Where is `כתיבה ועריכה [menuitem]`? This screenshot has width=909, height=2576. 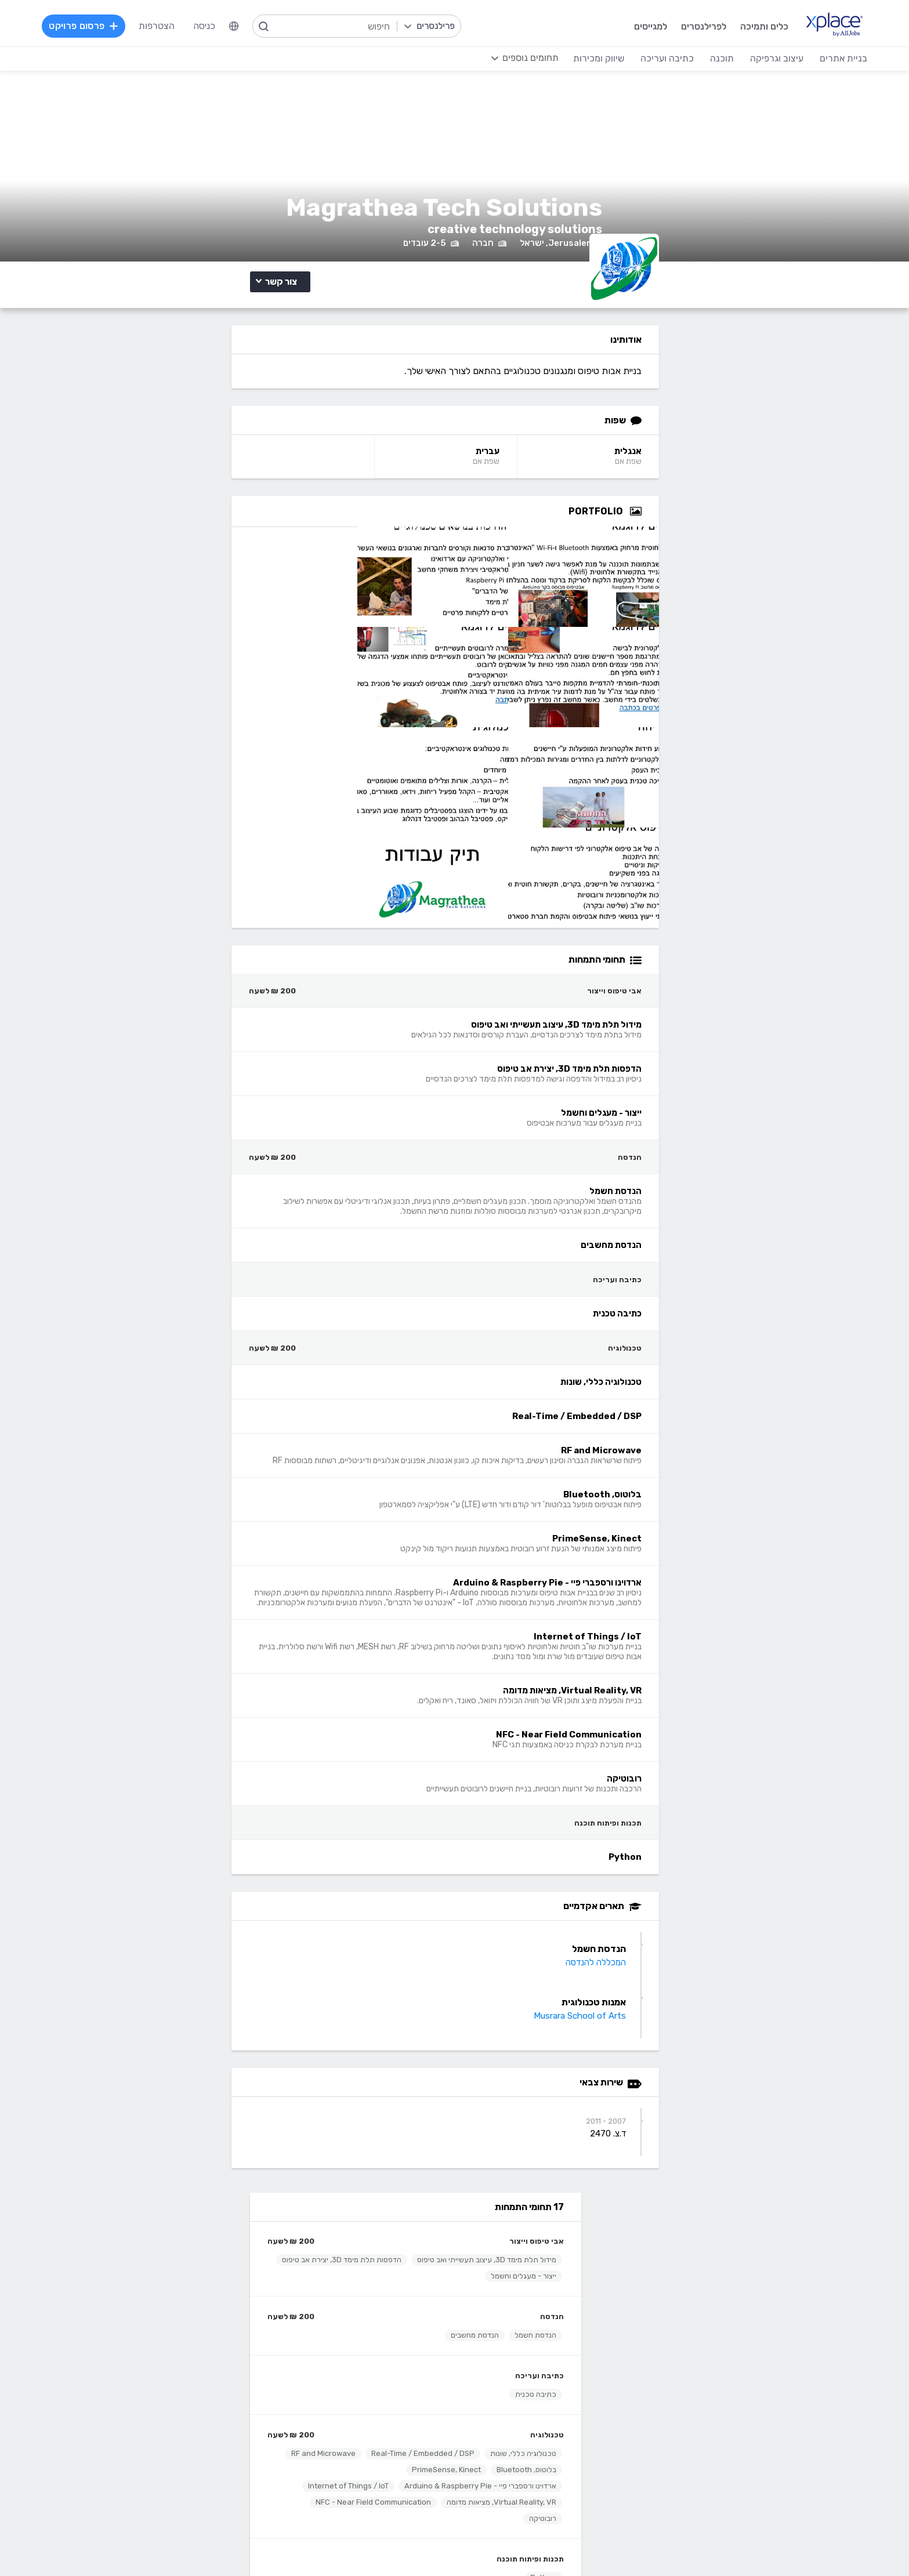
כתיבה ועריכה [menuitem] is located at coordinates (640, 57).